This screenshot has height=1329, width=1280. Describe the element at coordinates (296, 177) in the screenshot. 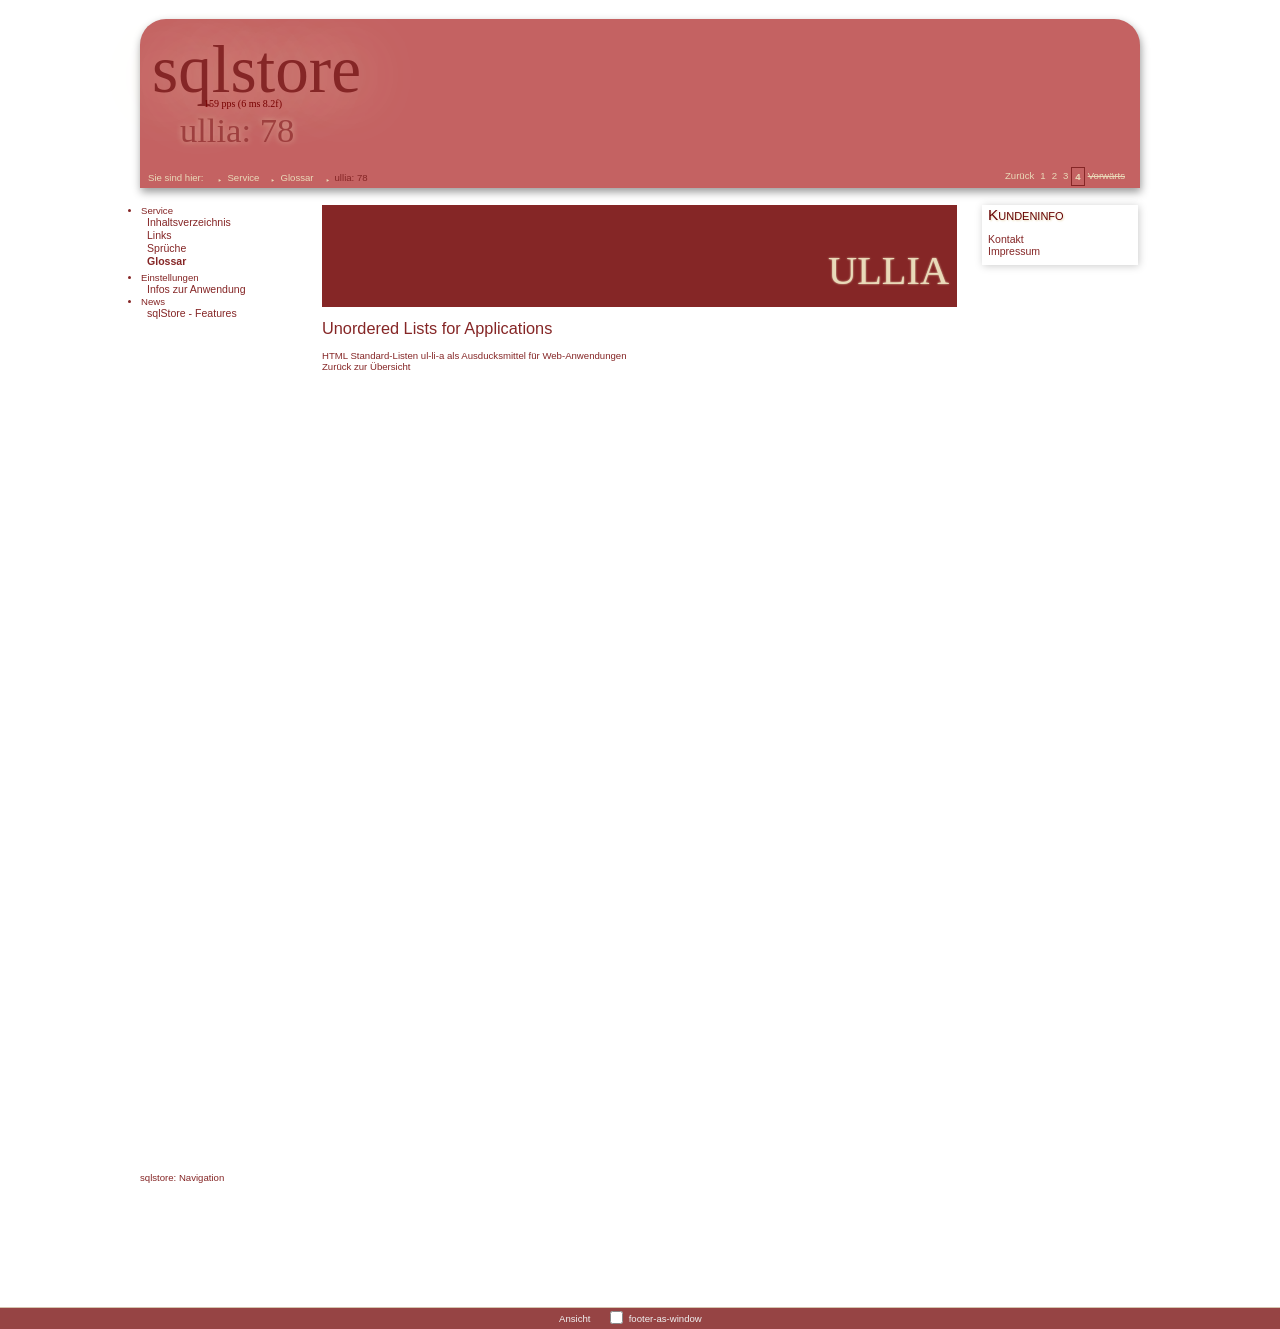

I see `Glossar` at that location.